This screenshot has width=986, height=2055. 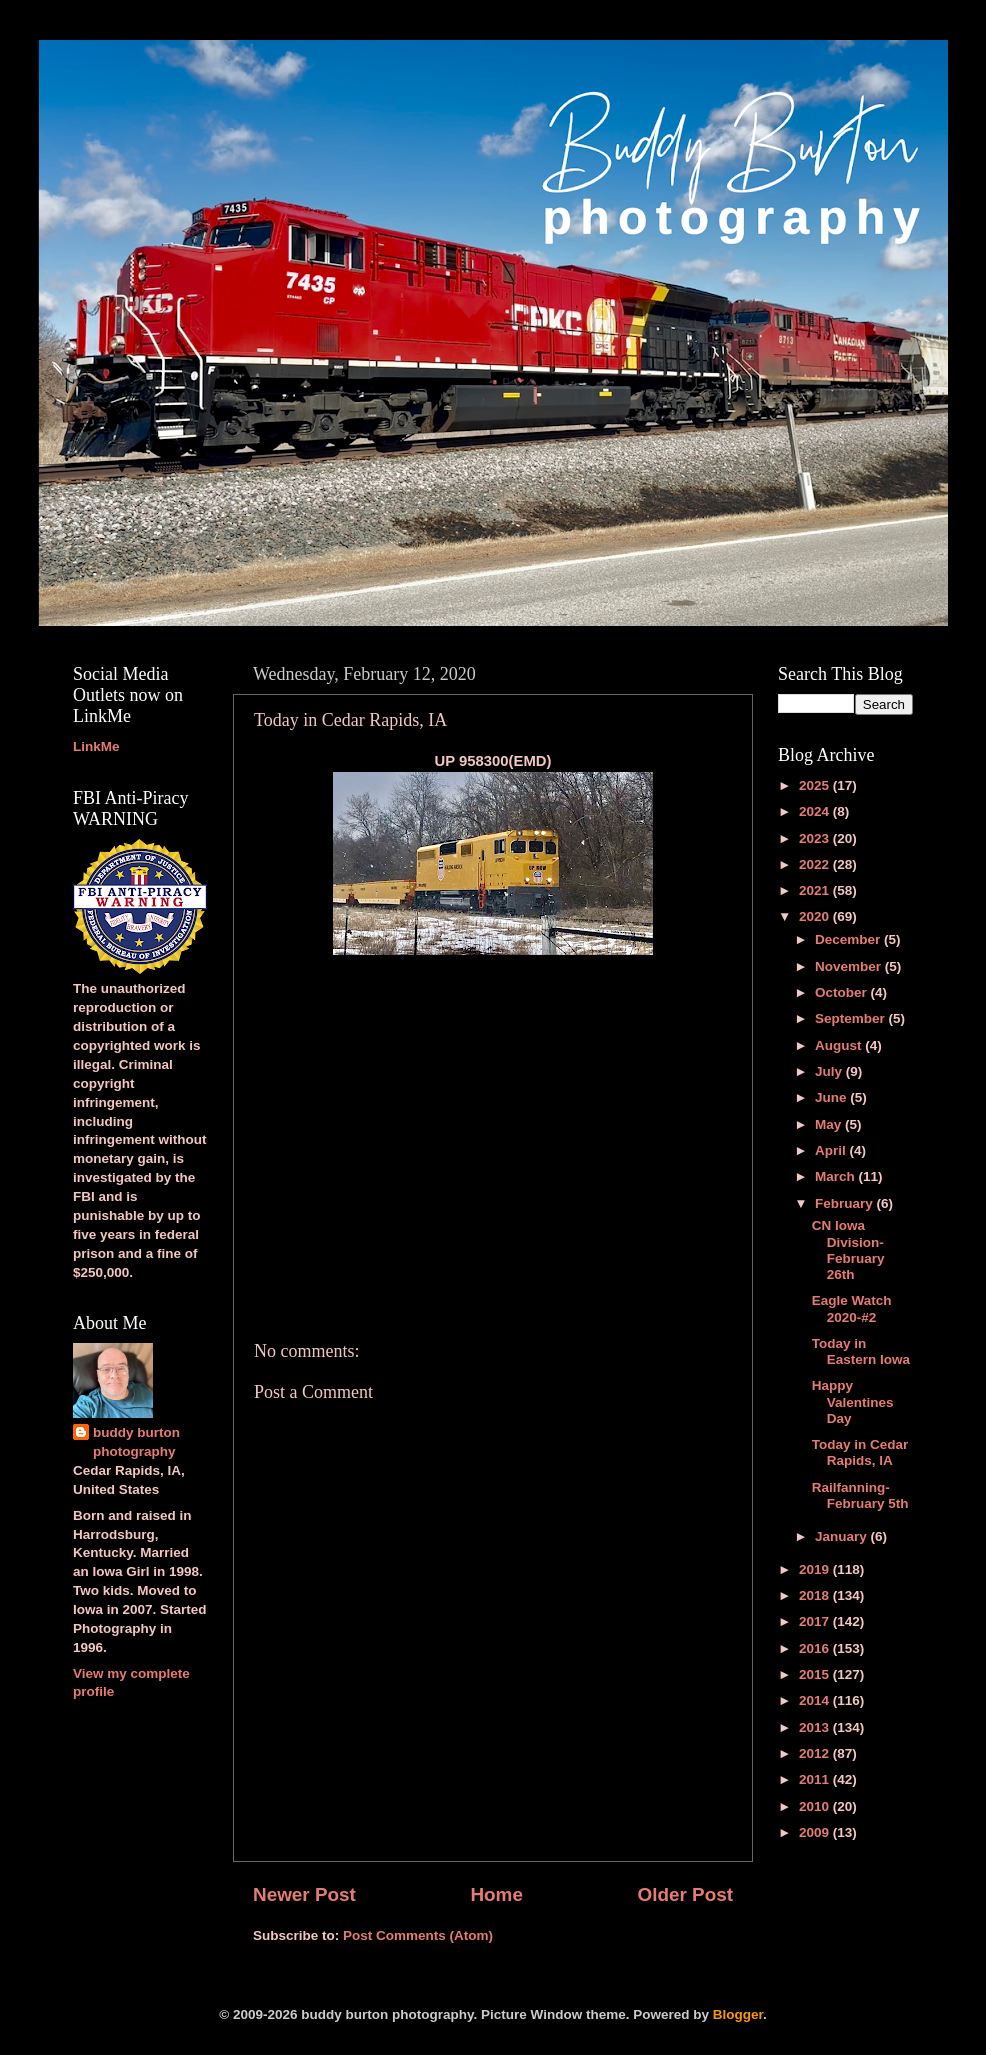 I want to click on 2019, so click(x=816, y=1569).